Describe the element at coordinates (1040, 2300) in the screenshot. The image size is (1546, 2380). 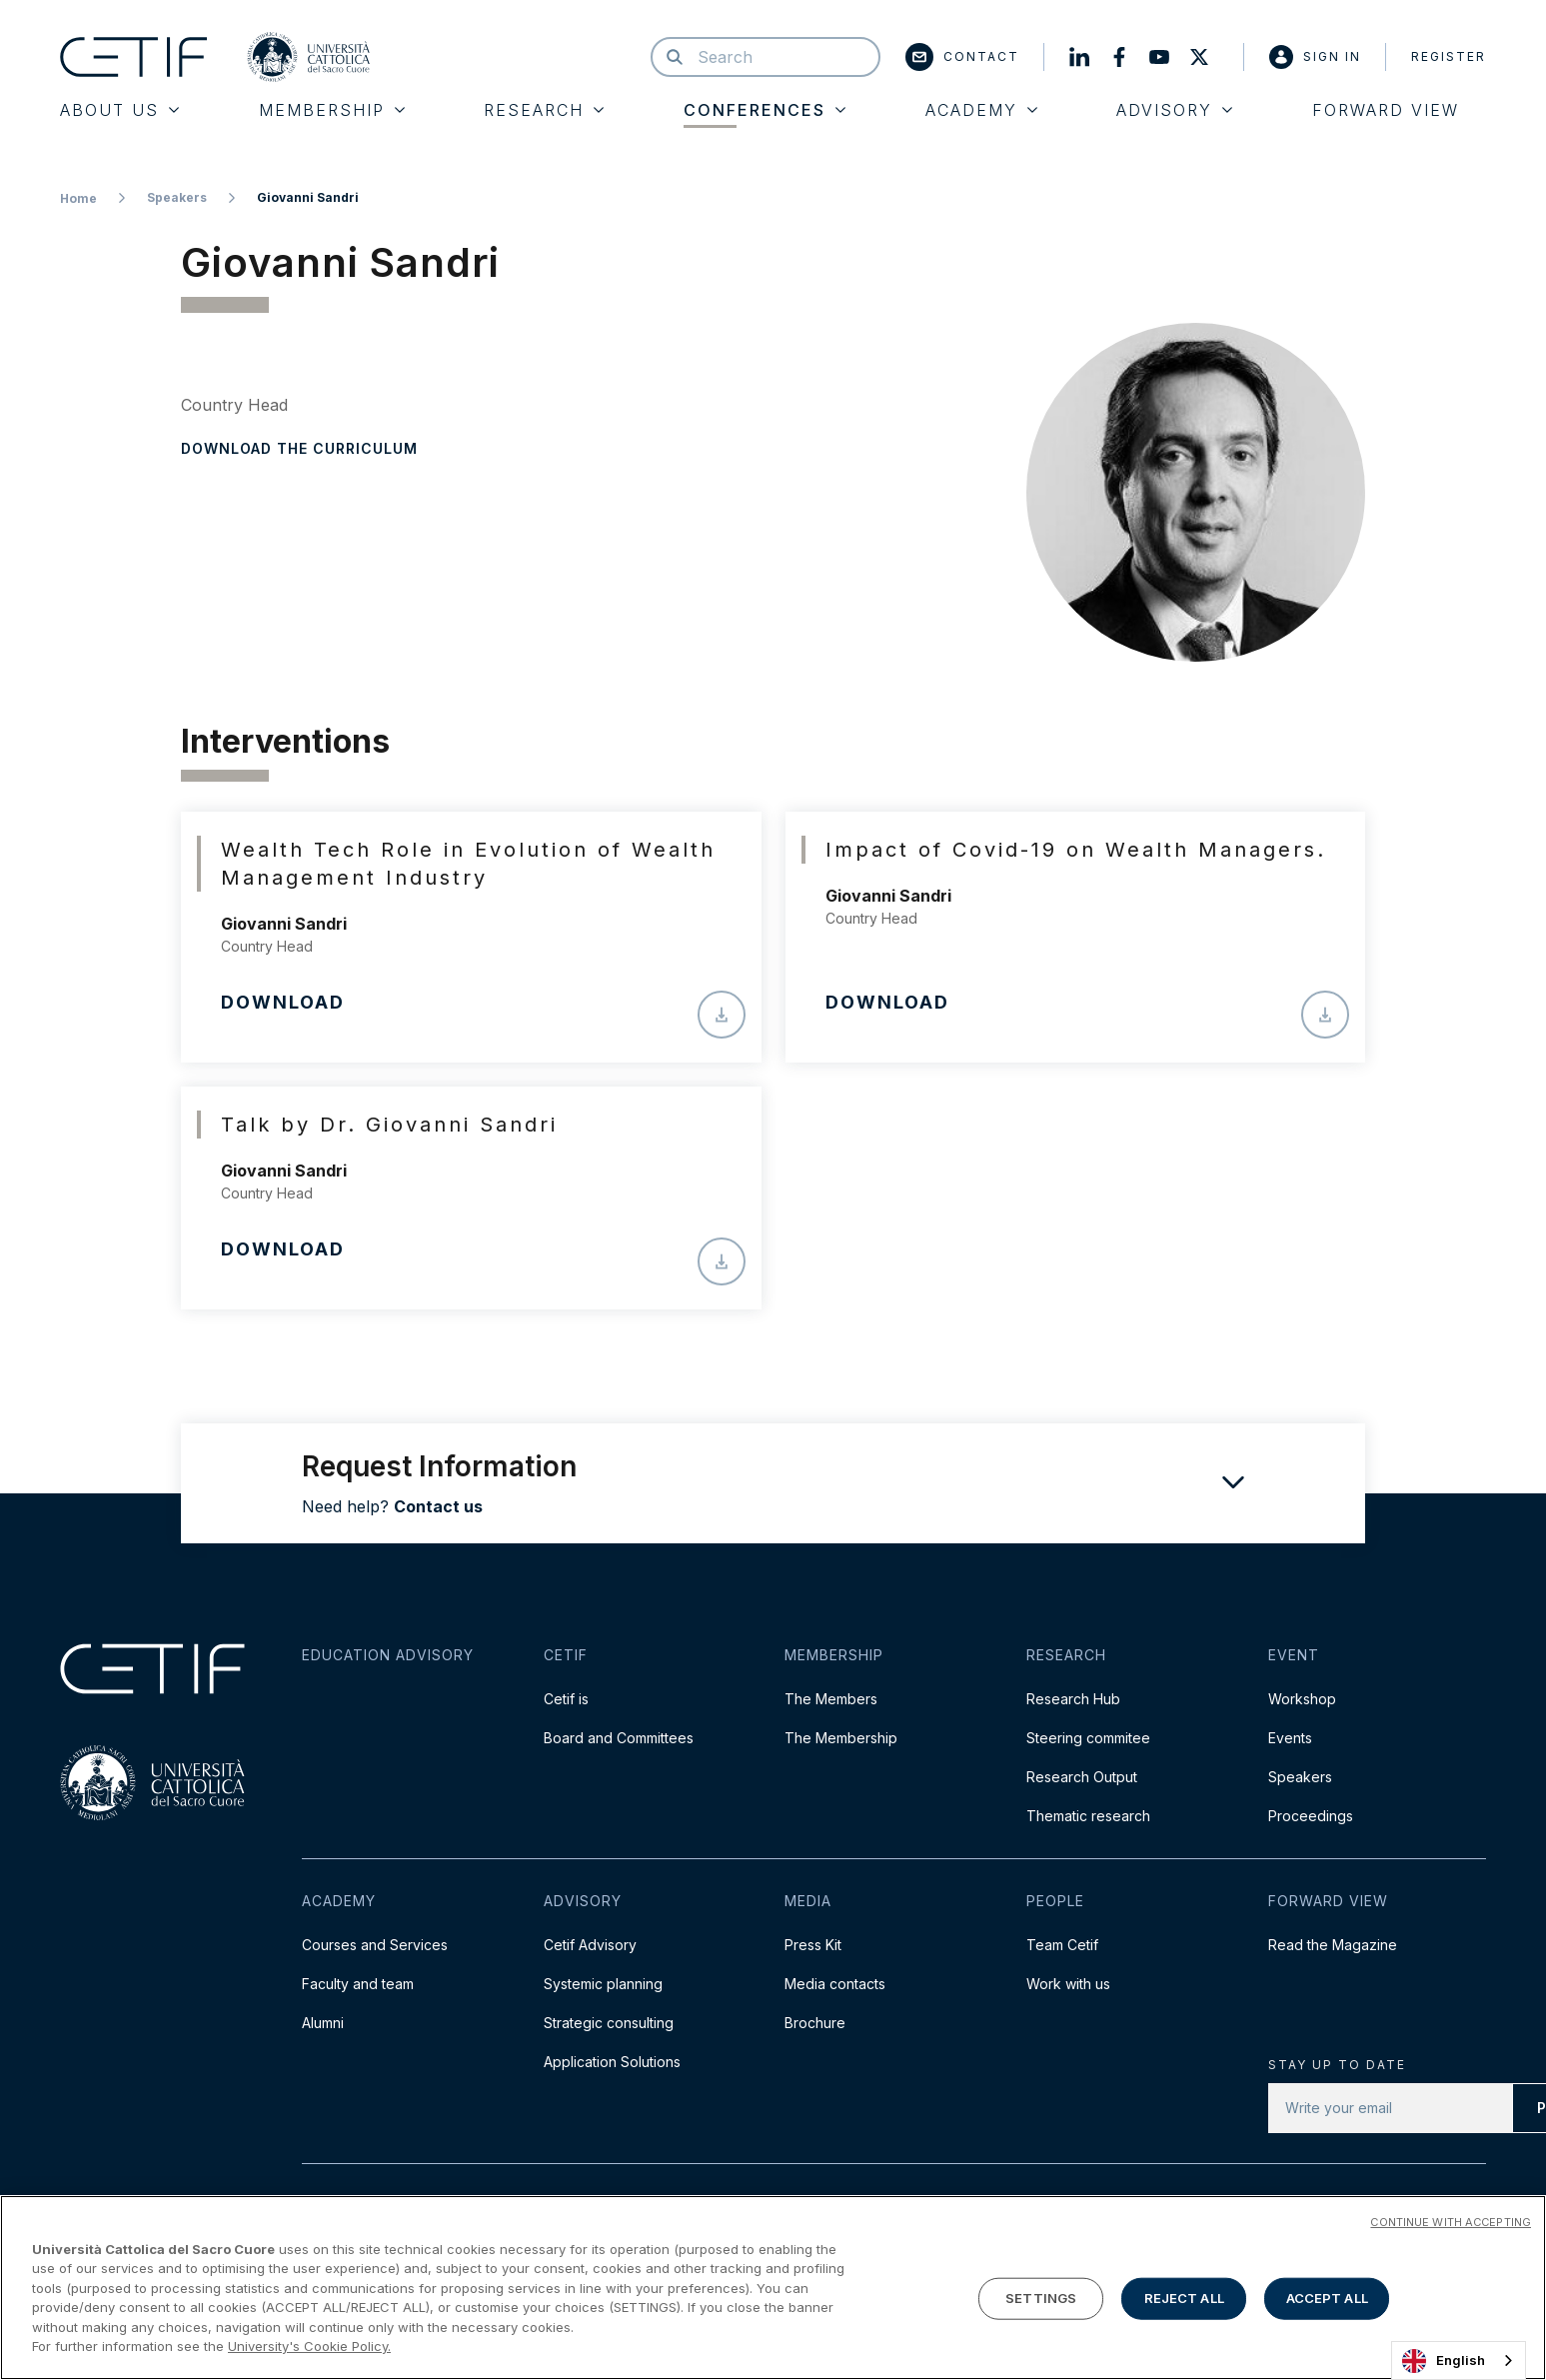
I see `SETTINGS` at that location.